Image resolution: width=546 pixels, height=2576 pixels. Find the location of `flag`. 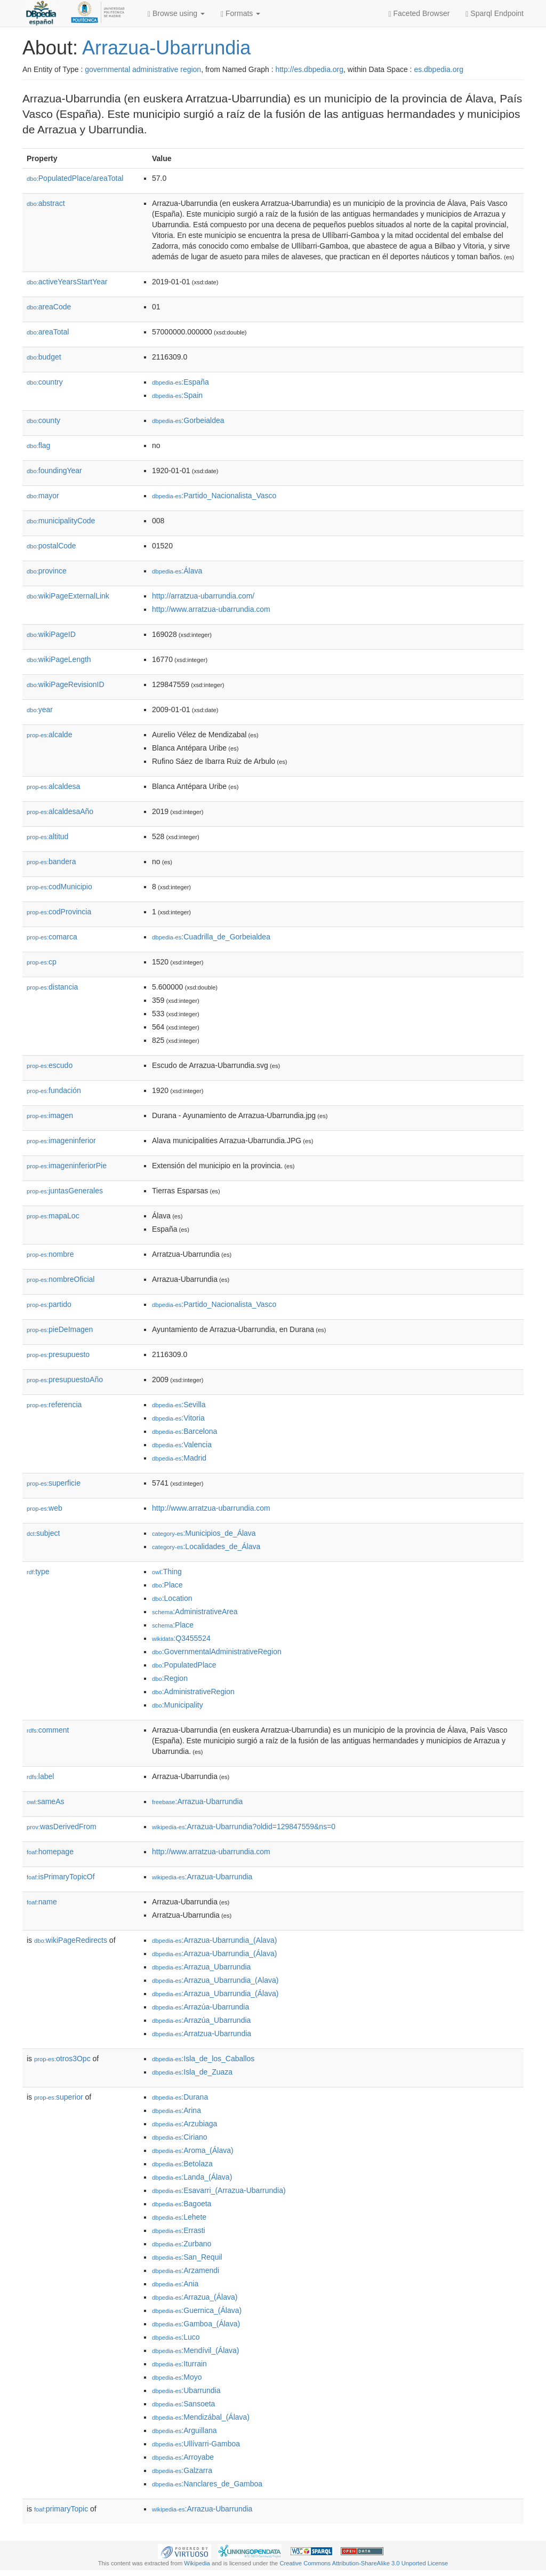

flag is located at coordinates (38, 445).